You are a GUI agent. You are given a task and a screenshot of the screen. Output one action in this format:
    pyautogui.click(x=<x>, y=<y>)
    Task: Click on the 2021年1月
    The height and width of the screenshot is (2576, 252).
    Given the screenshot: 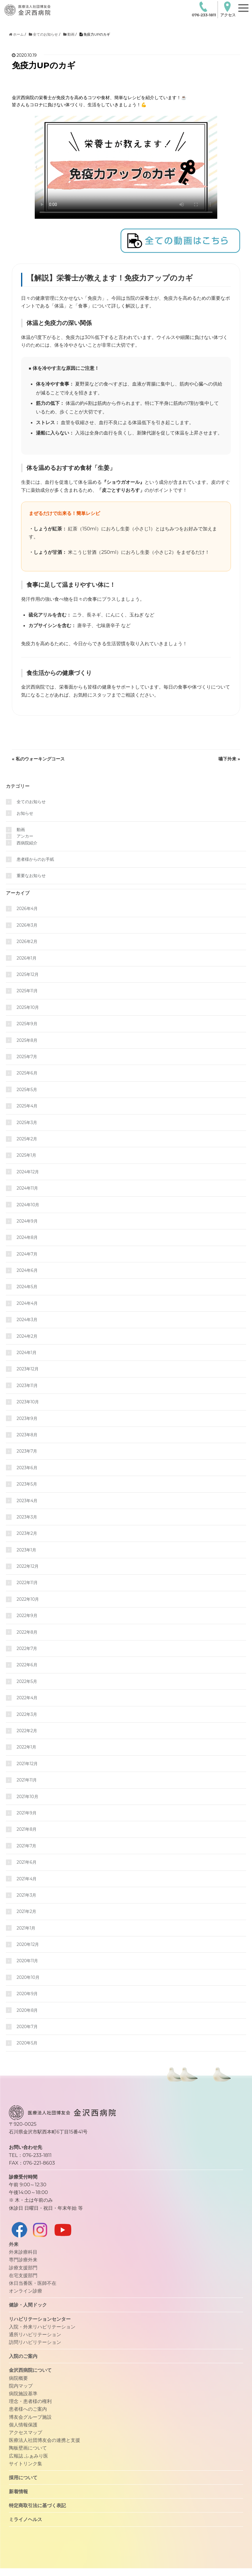 What is the action you would take?
    pyautogui.click(x=26, y=1928)
    